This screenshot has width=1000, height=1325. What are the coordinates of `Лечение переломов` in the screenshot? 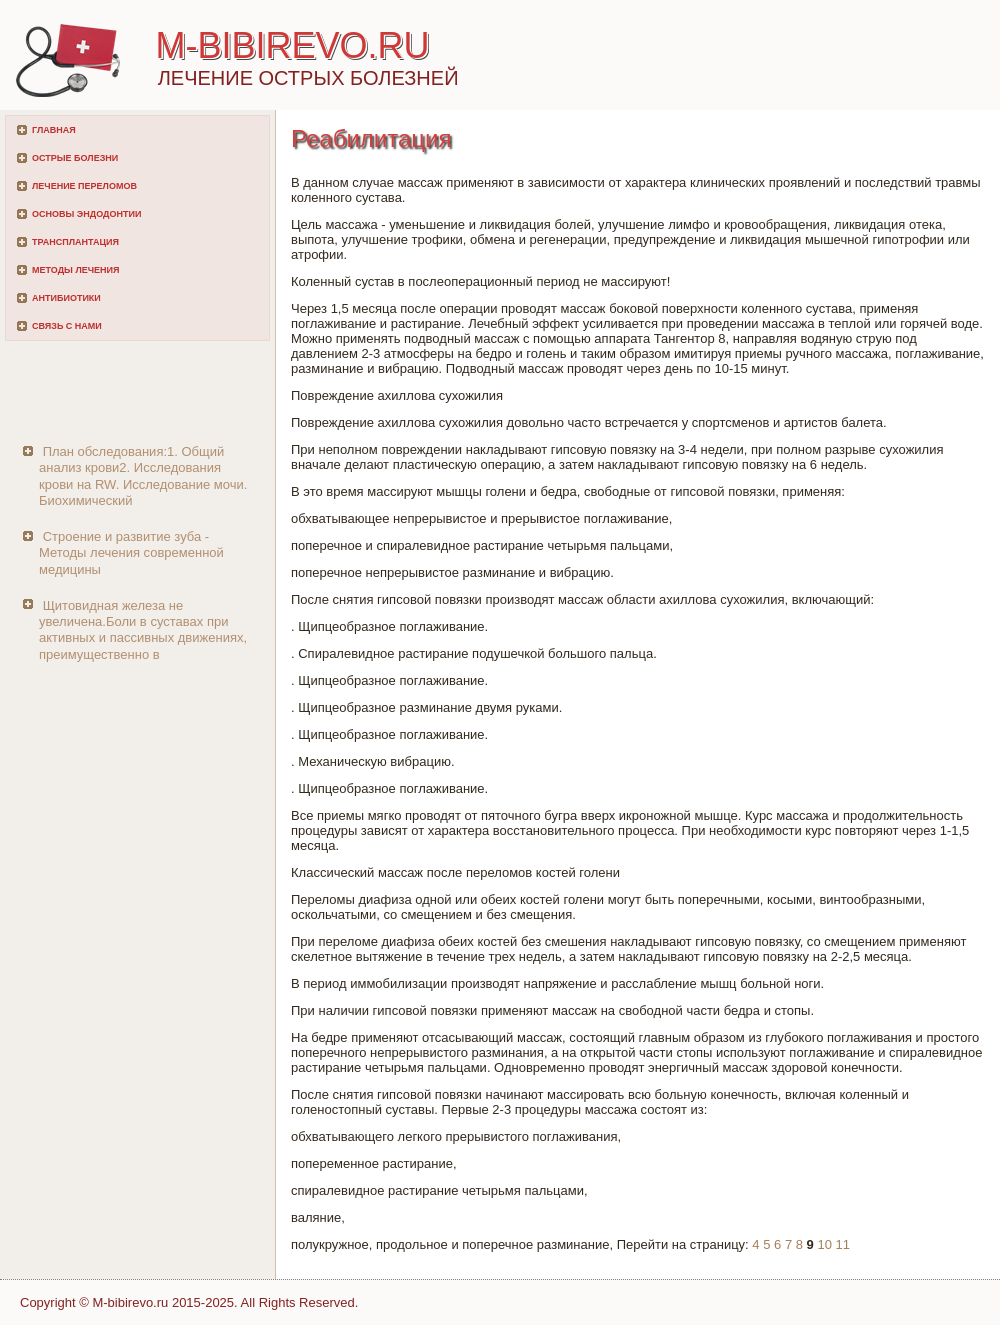 It's located at (84, 186).